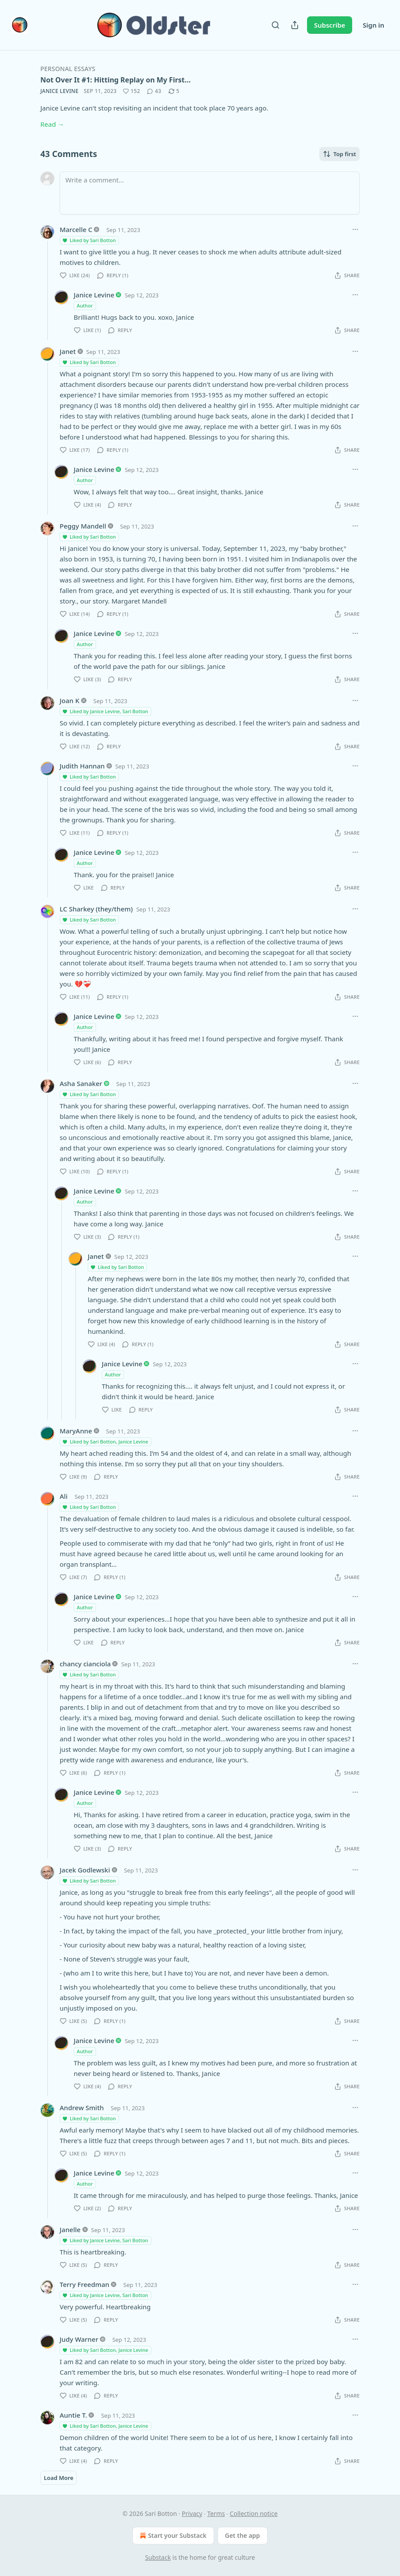 This screenshot has width=400, height=2576. I want to click on Substack, so click(158, 2557).